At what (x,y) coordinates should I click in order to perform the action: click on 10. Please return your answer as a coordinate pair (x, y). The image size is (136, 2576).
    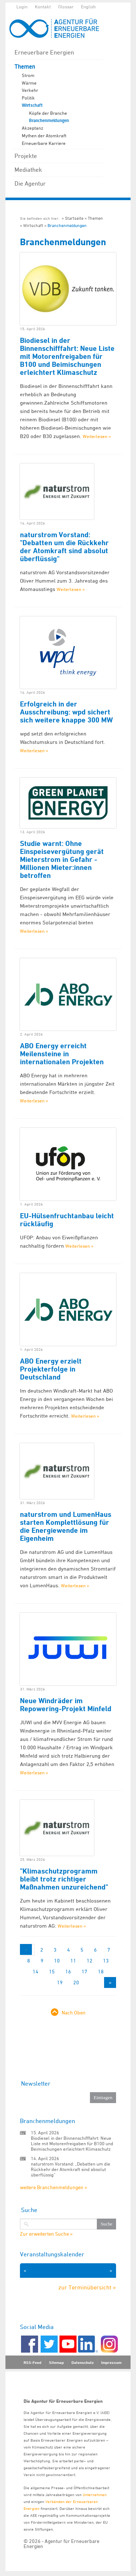
    Looking at the image, I should click on (57, 1960).